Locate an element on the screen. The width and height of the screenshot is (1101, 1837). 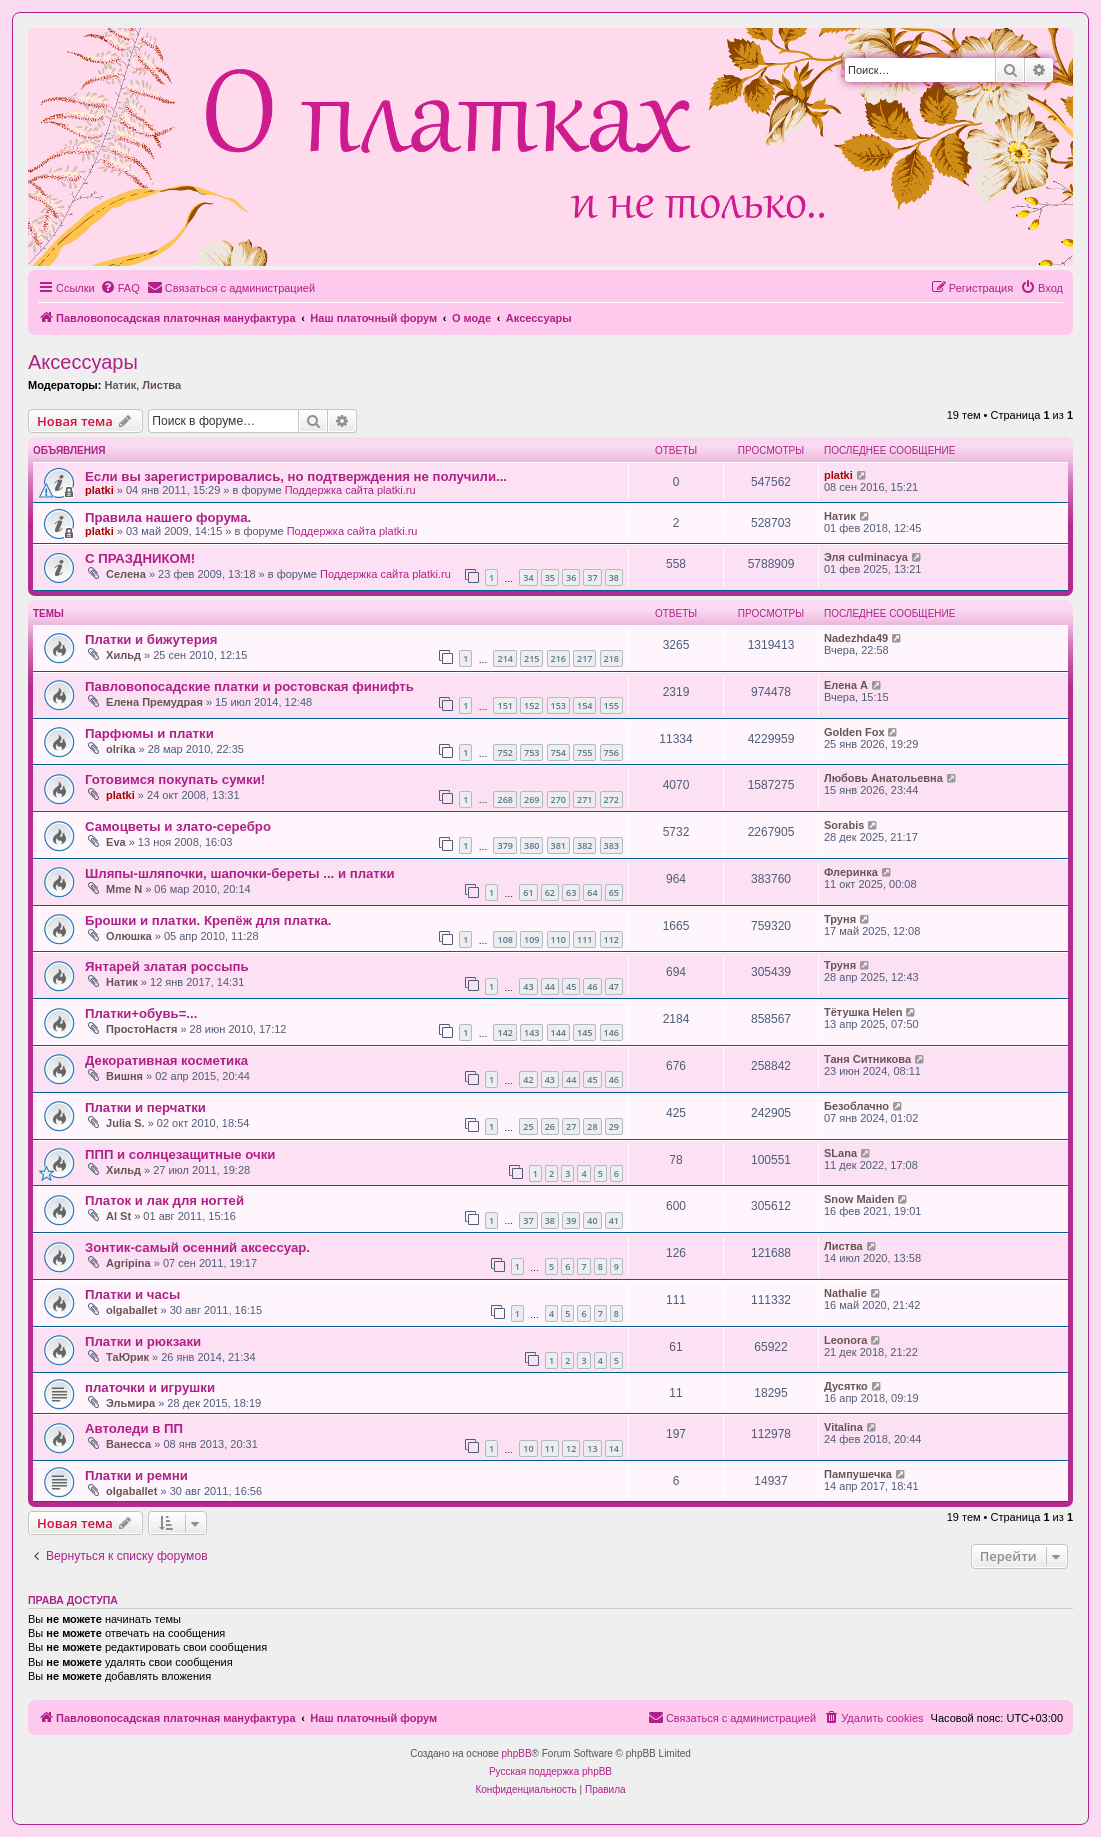
65 is located at coordinates (614, 892).